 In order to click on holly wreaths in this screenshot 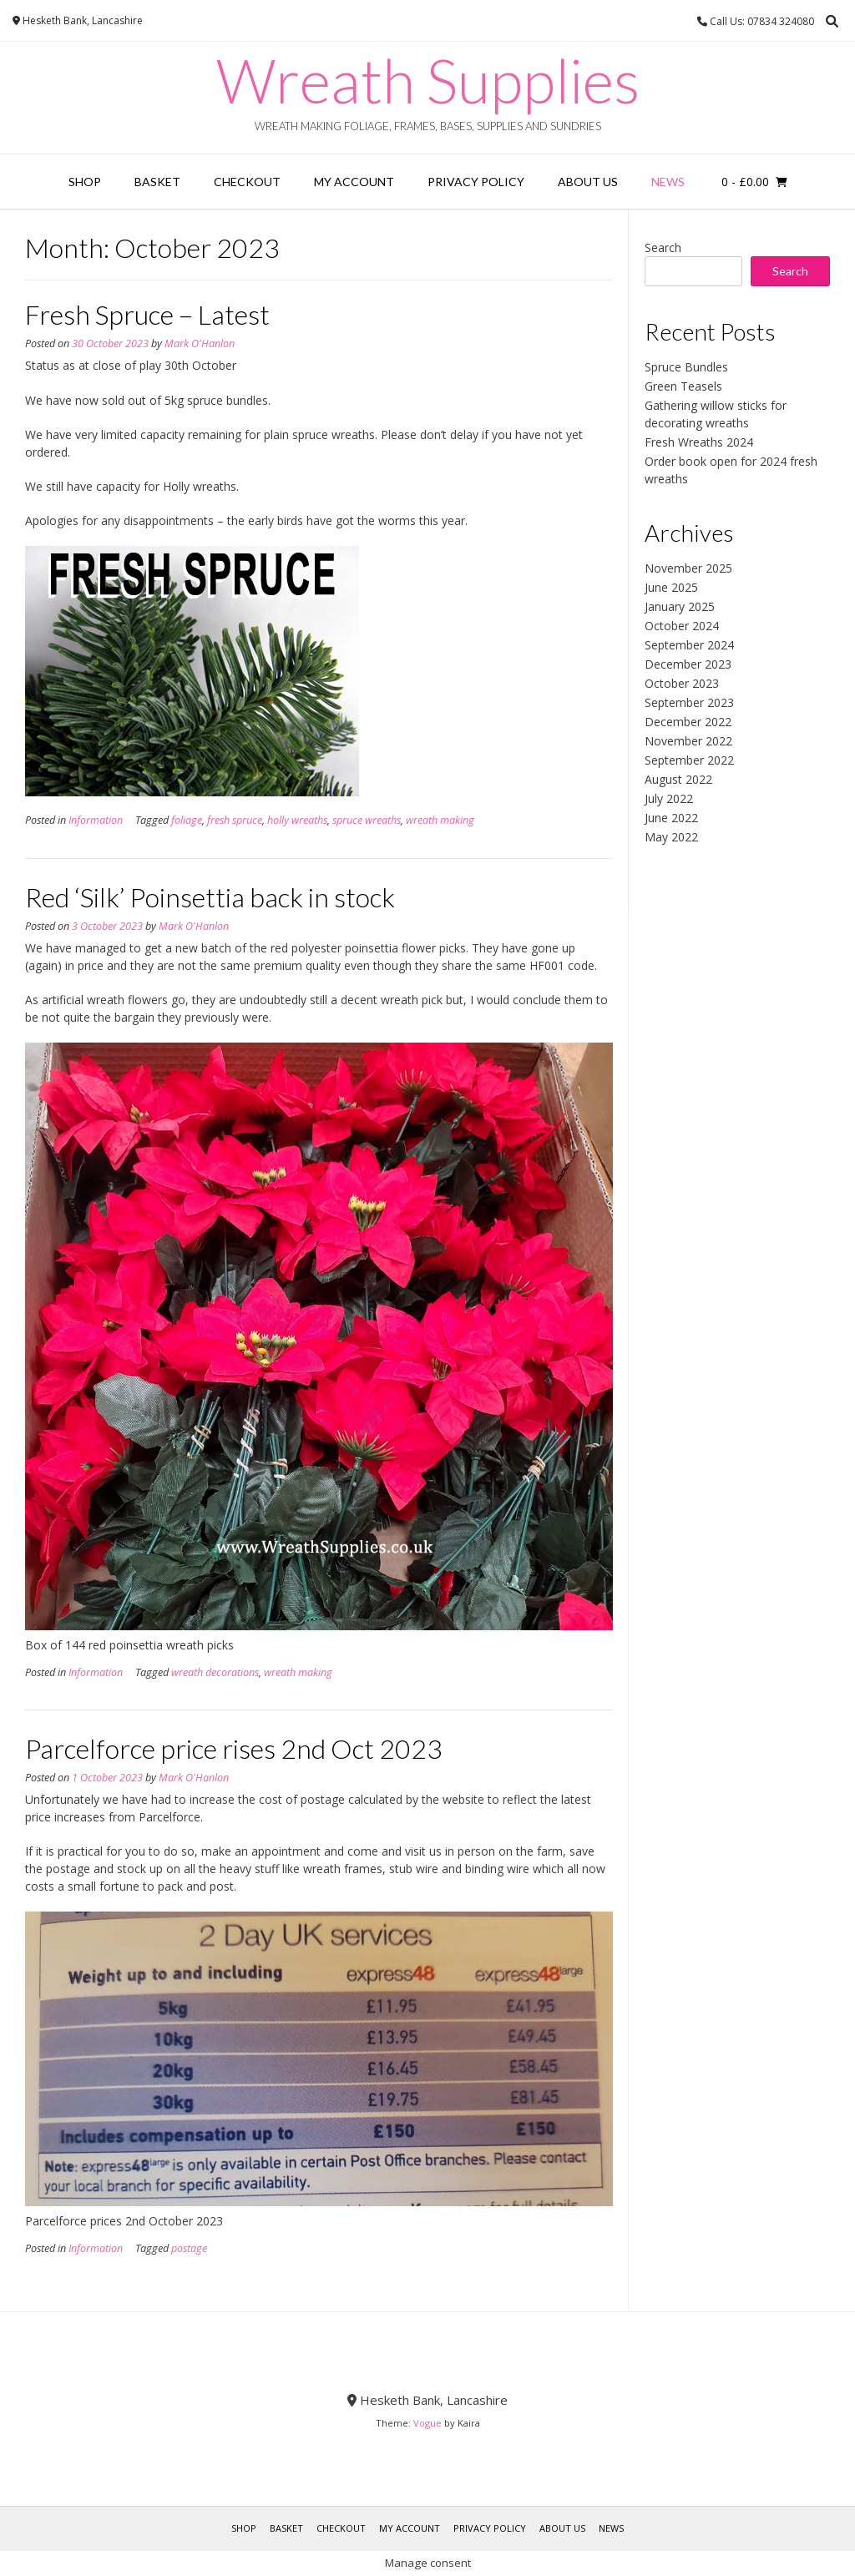, I will do `click(297, 820)`.